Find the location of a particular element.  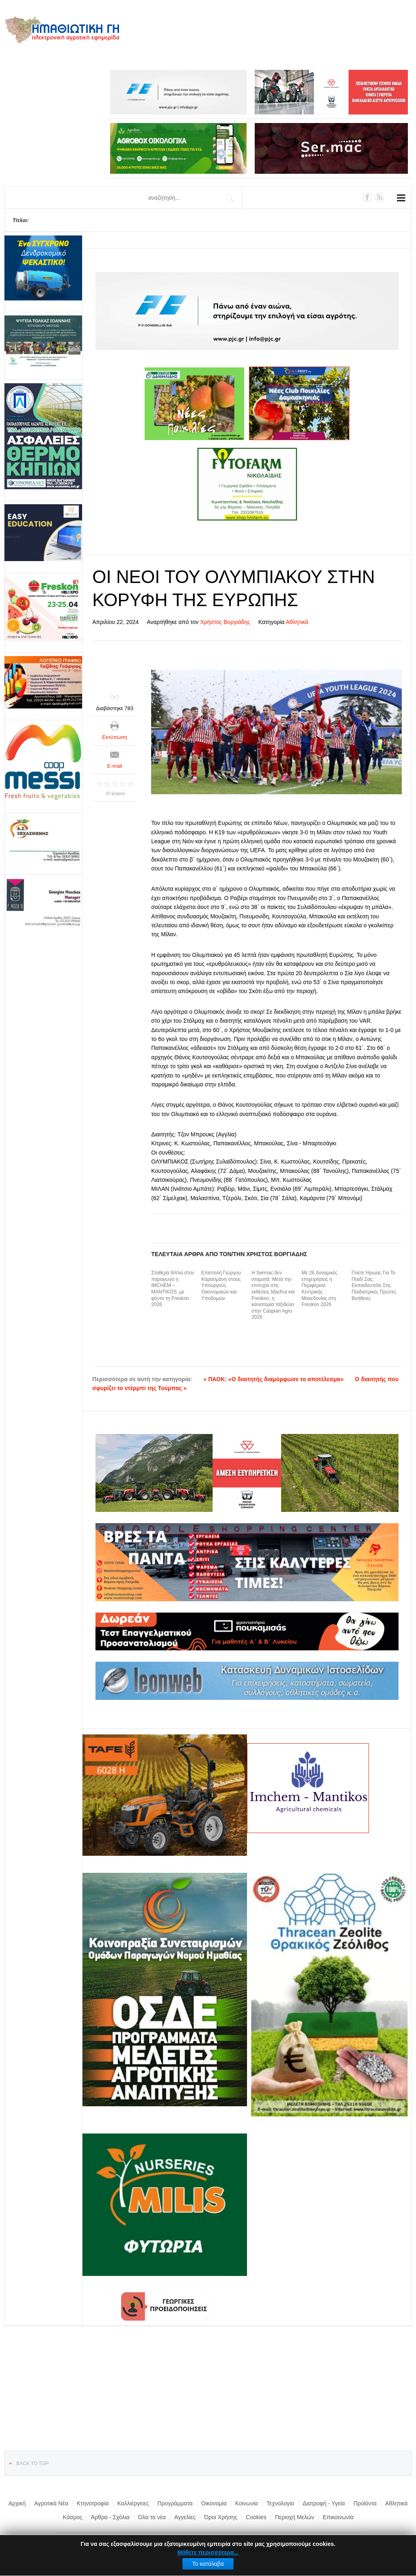

« ΠΑΟΚ: «Ο διαιτητής διαμόρφωσε το αποτέλεσμα» is located at coordinates (274, 1379).